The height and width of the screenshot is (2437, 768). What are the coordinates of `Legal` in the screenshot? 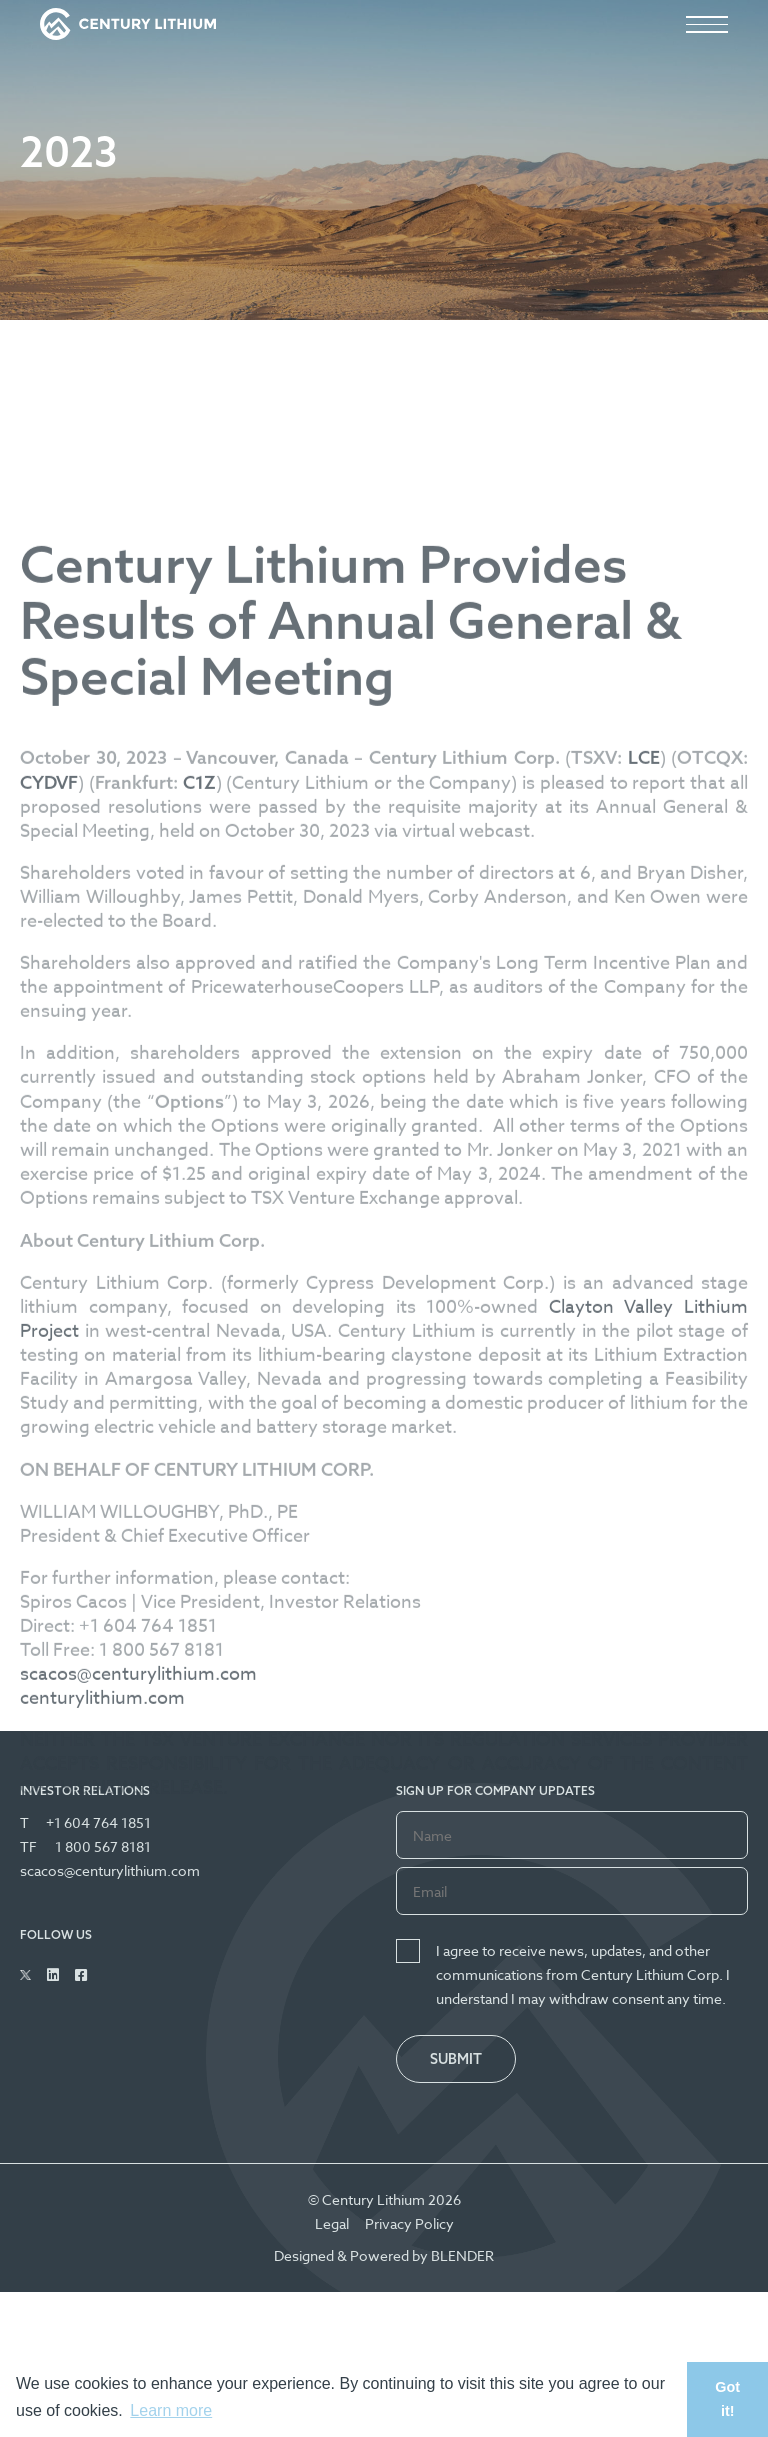 It's located at (332, 2223).